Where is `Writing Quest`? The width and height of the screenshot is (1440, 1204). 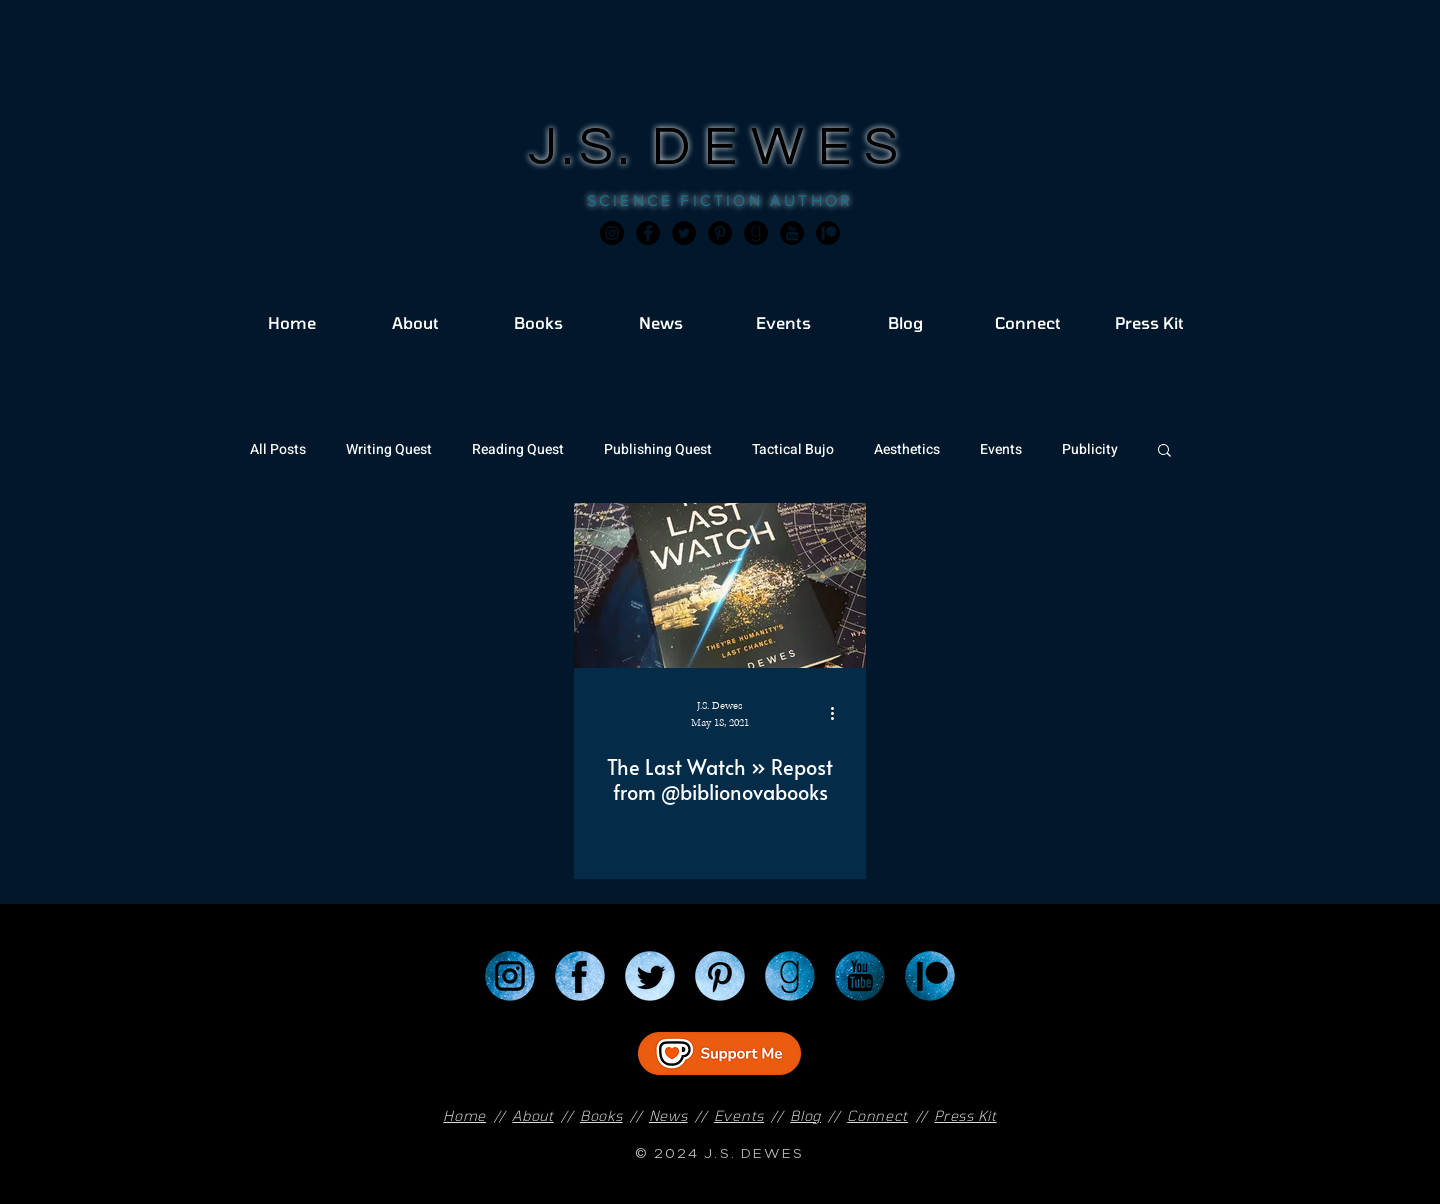 Writing Quest is located at coordinates (389, 449).